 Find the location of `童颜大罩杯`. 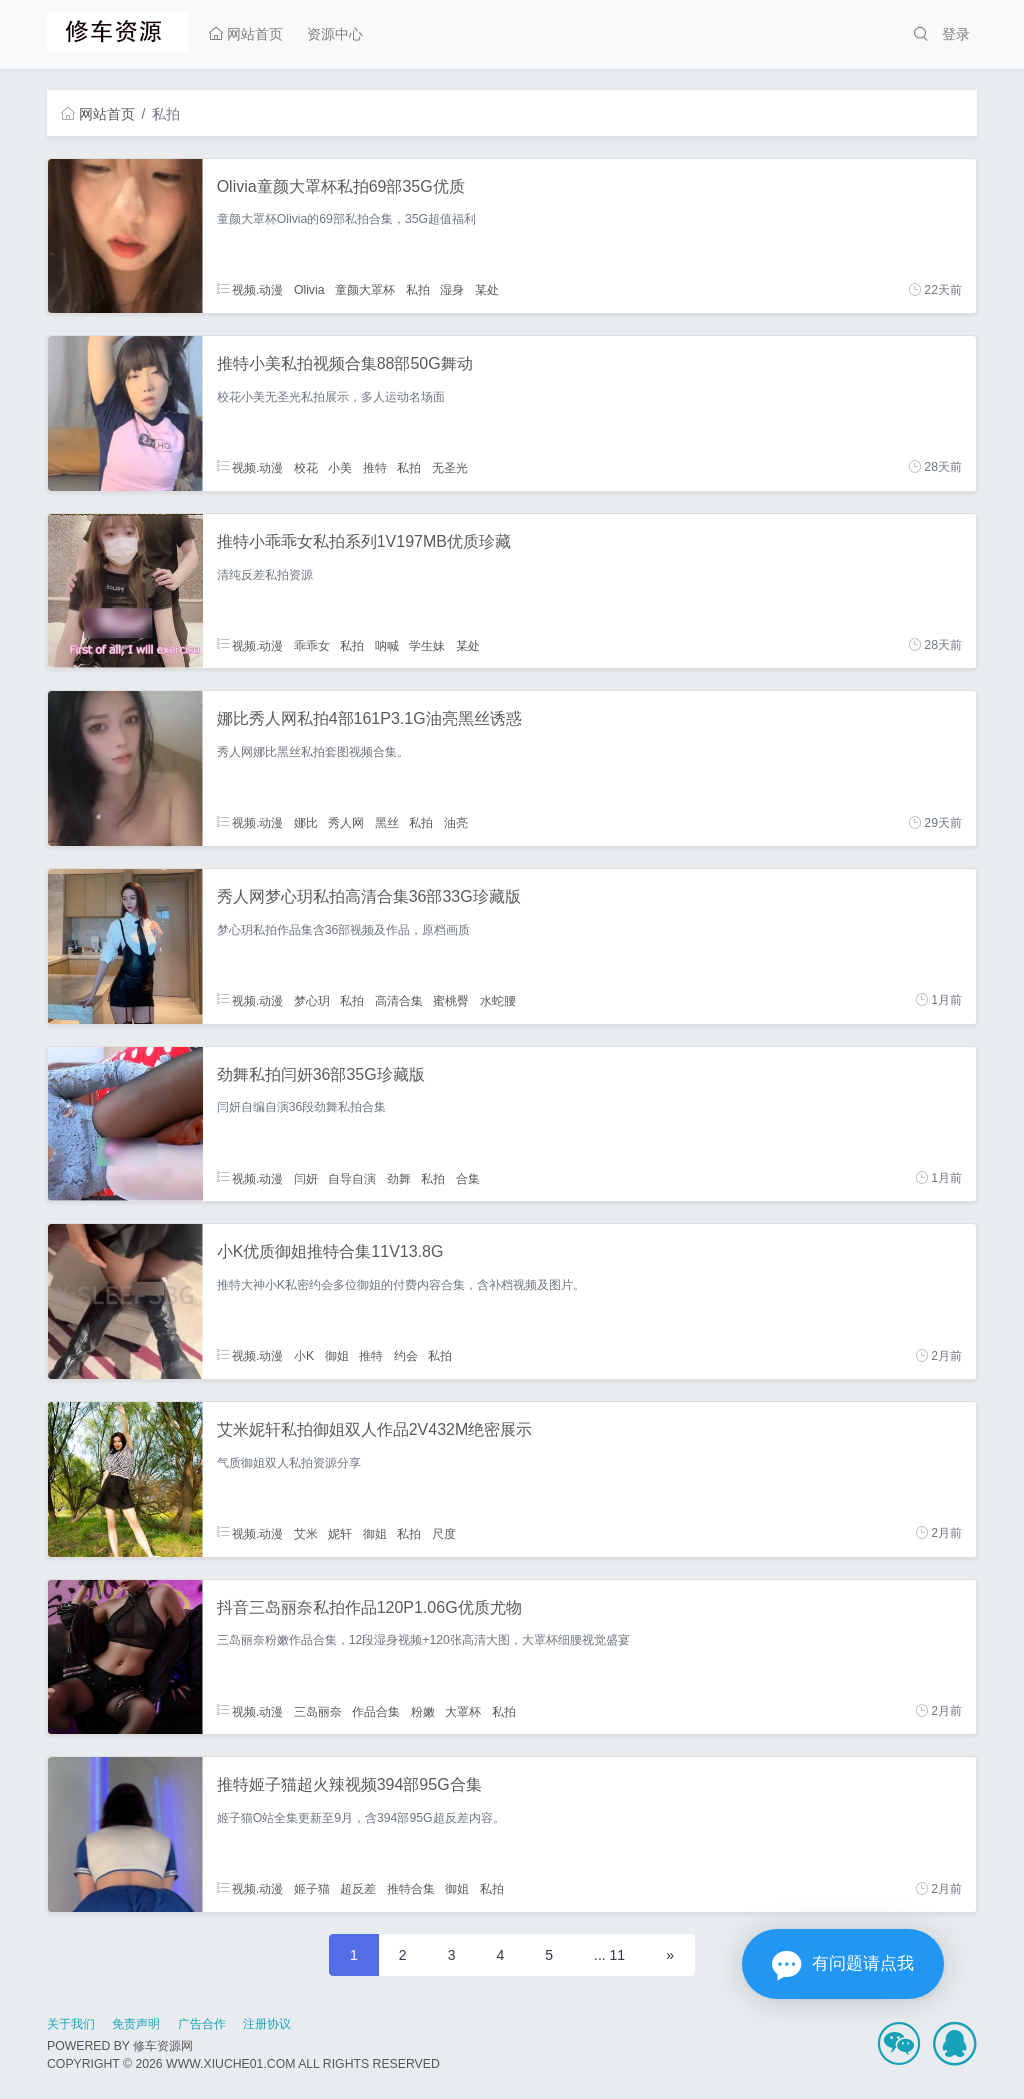

童颜大罩杯 is located at coordinates (365, 290).